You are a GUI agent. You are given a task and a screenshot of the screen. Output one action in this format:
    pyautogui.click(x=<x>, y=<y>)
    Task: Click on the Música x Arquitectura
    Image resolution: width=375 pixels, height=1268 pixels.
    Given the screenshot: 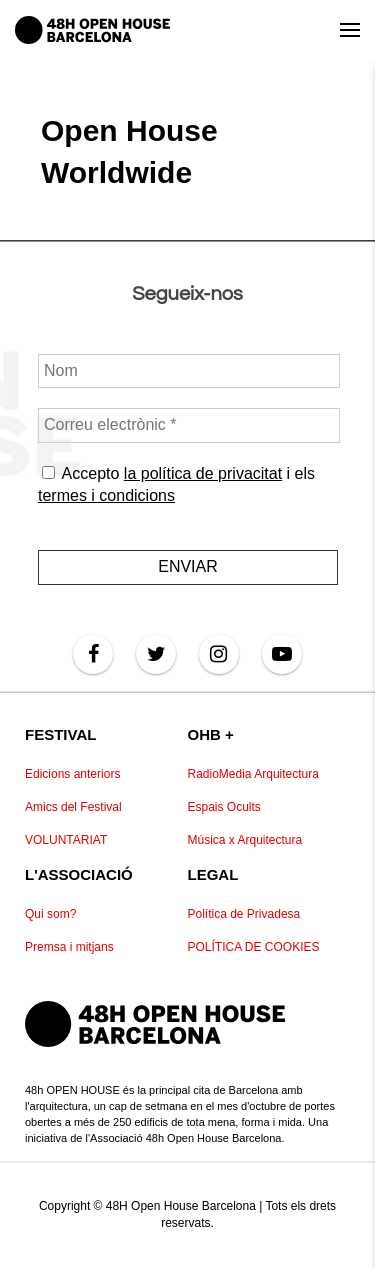 What is the action you would take?
    pyautogui.click(x=245, y=840)
    